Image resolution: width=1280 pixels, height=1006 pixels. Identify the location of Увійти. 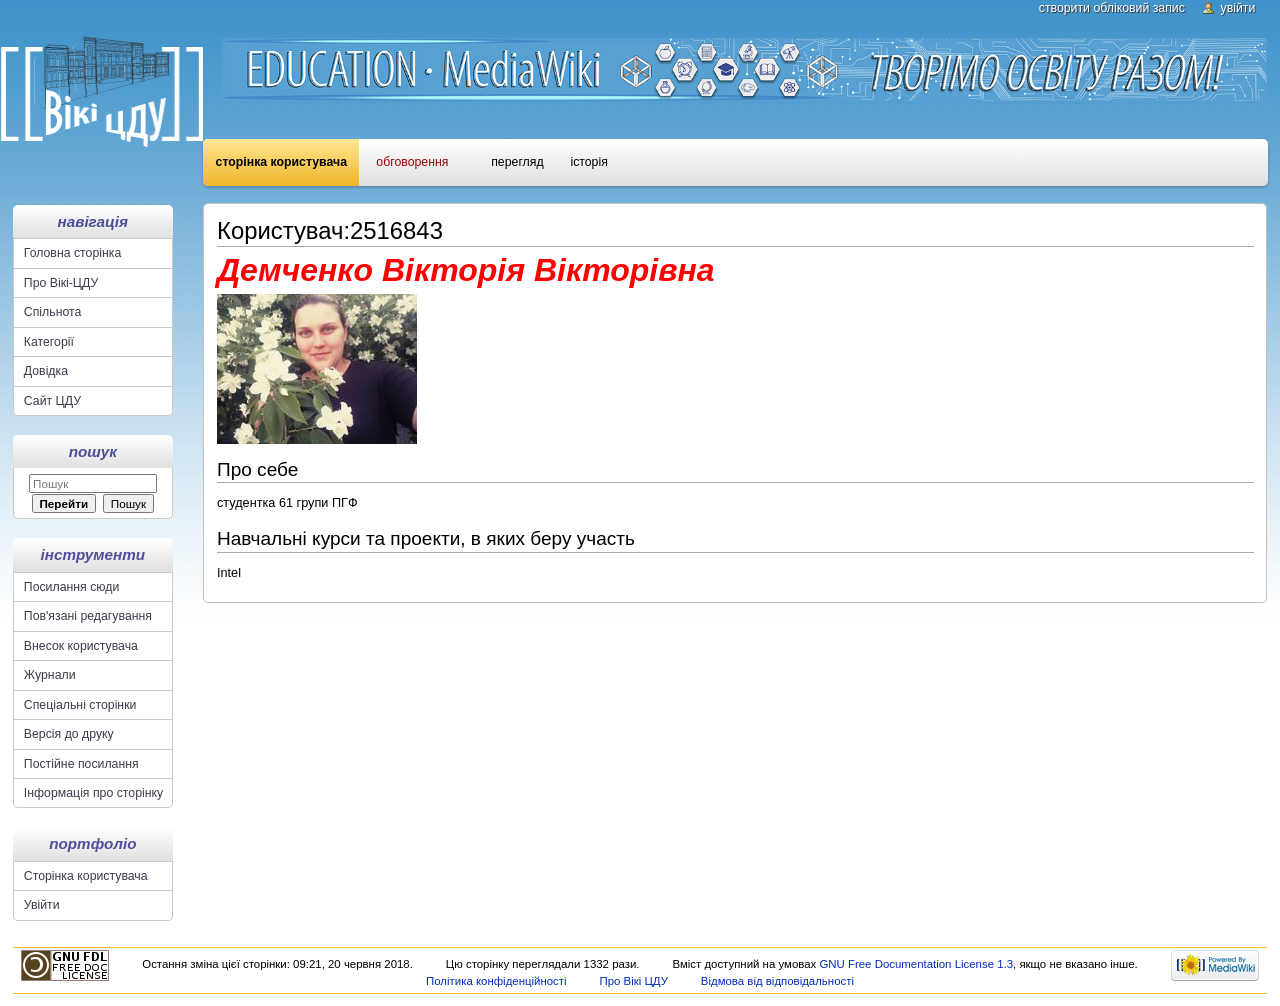
(1238, 8).